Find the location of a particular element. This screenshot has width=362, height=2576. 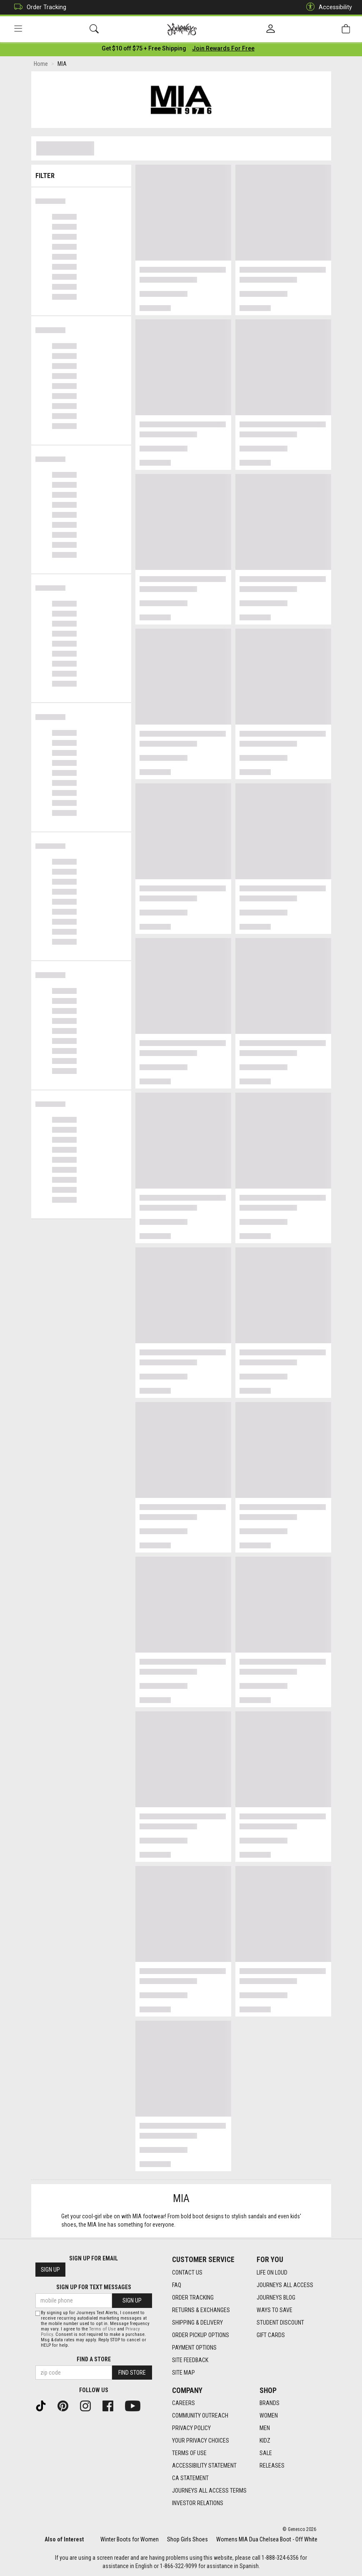

Careers [Careers footer link] is located at coordinates (183, 2403).